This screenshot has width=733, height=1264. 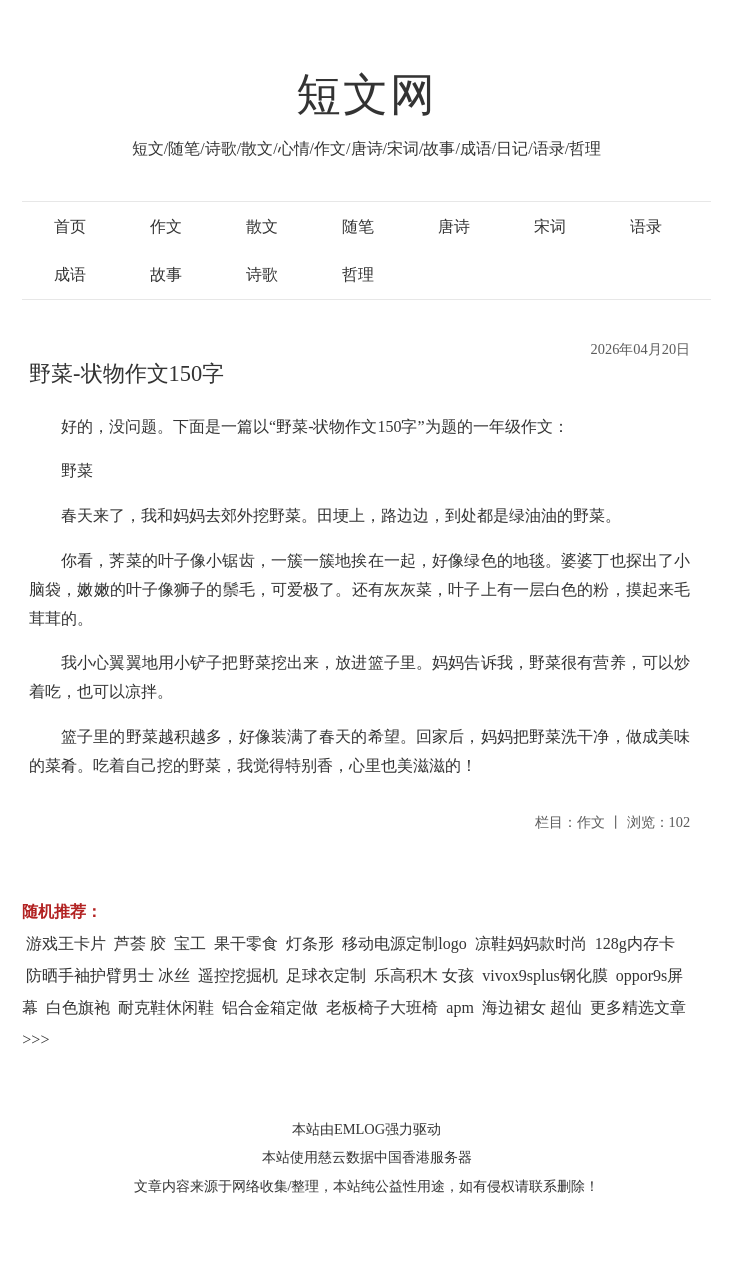 What do you see at coordinates (166, 226) in the screenshot?
I see `作文` at bounding box center [166, 226].